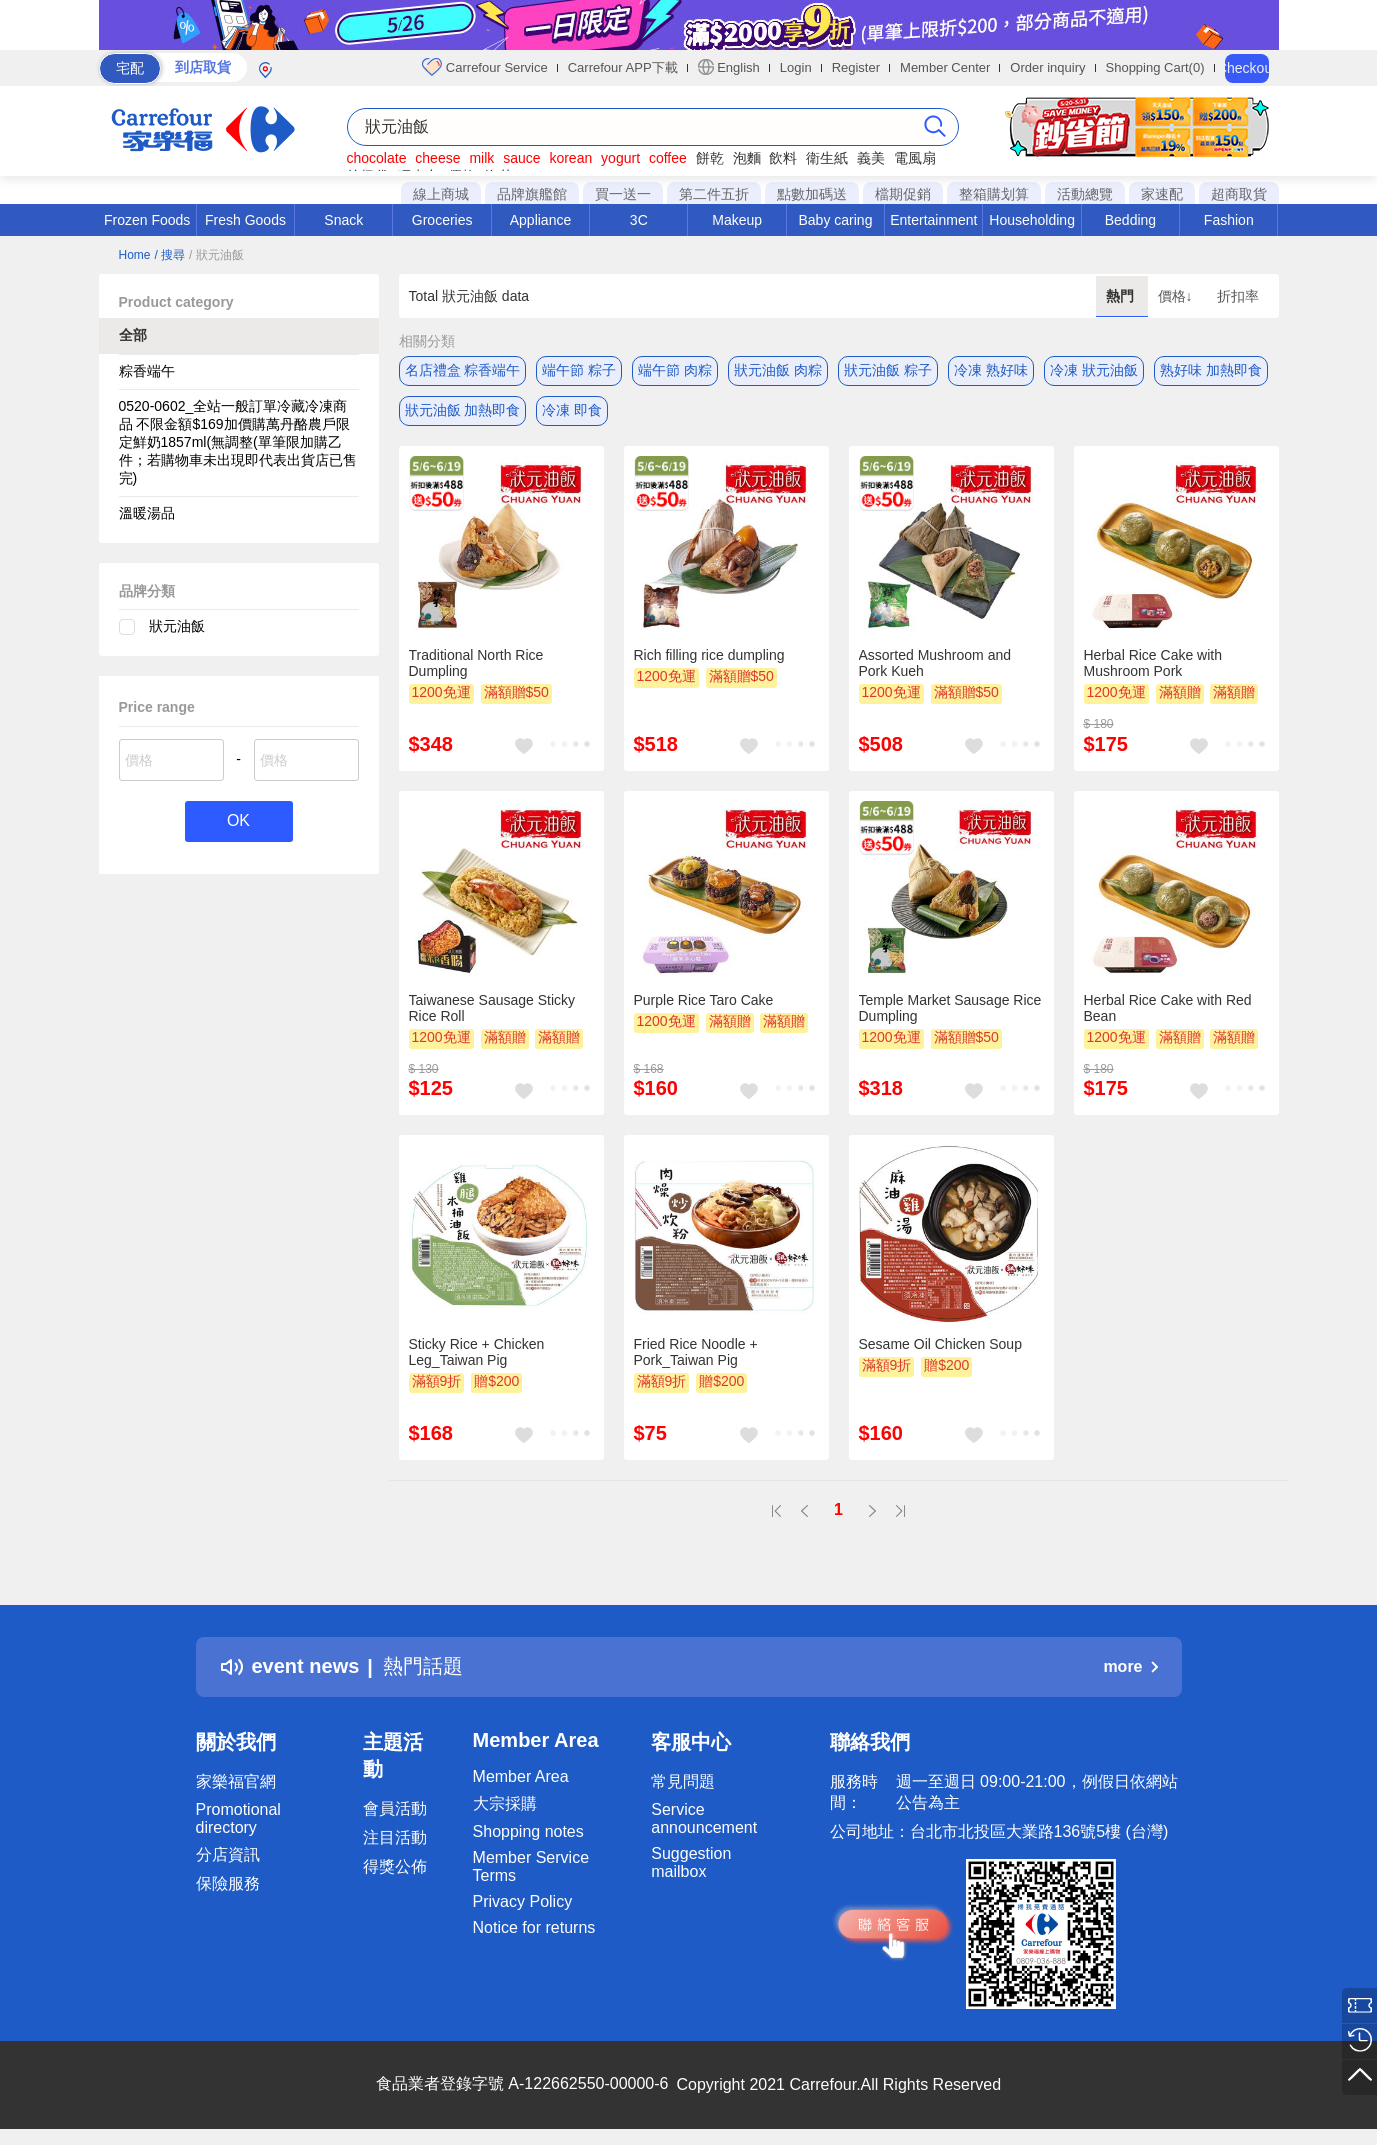 The image size is (1377, 2145). Describe the element at coordinates (476, 663) in the screenshot. I see `Traditional North Rice Dumpling` at that location.